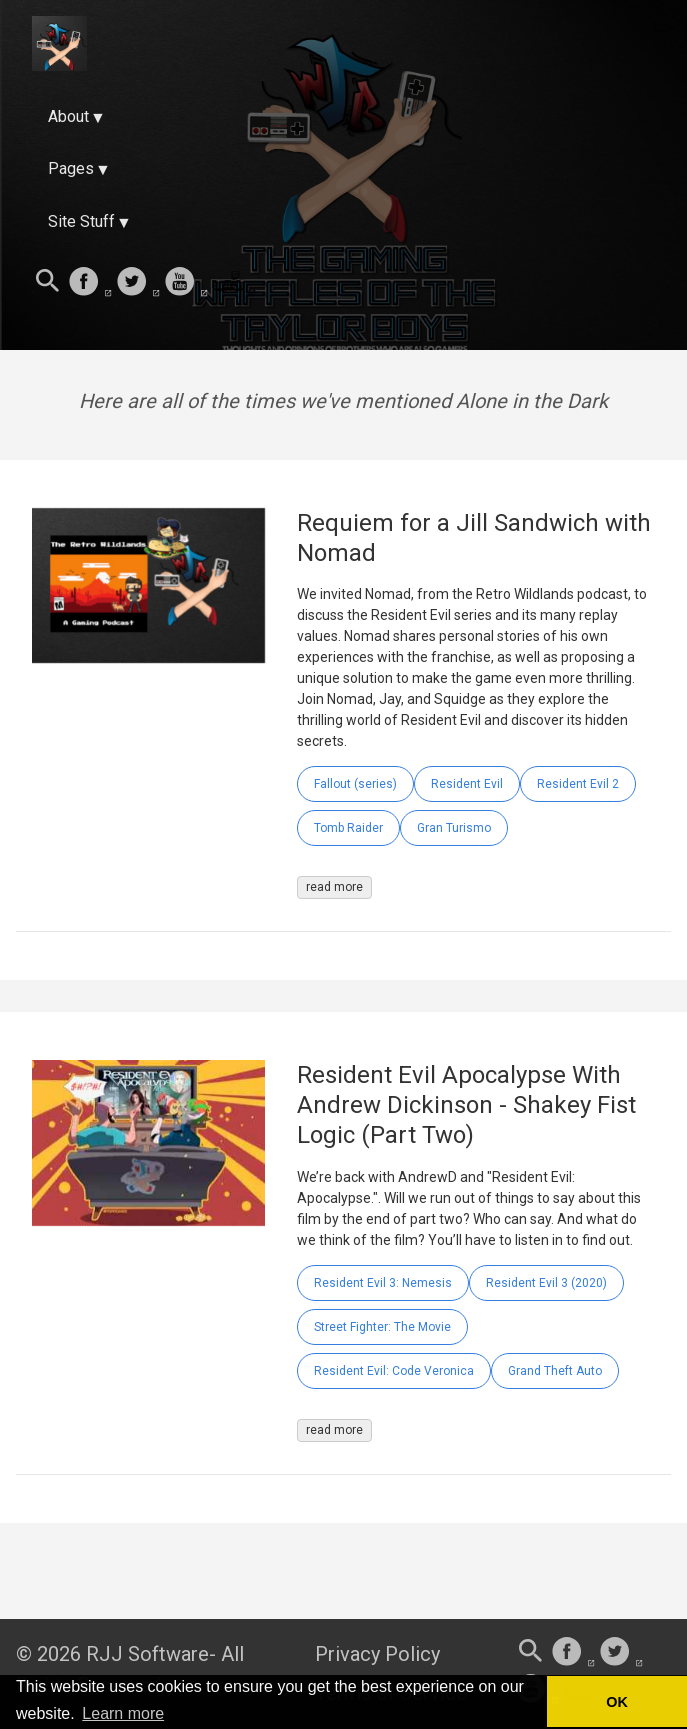 The width and height of the screenshot is (687, 1729). What do you see at coordinates (234, 283) in the screenshot?
I see `[follow on Twitch——Opens in a new window]` at bounding box center [234, 283].